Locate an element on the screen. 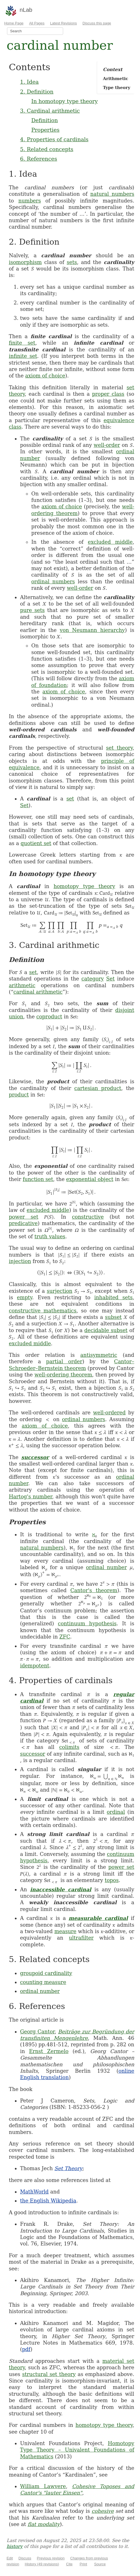 This screenshot has width=140, height=2576. Discuss this page is located at coordinates (96, 23).